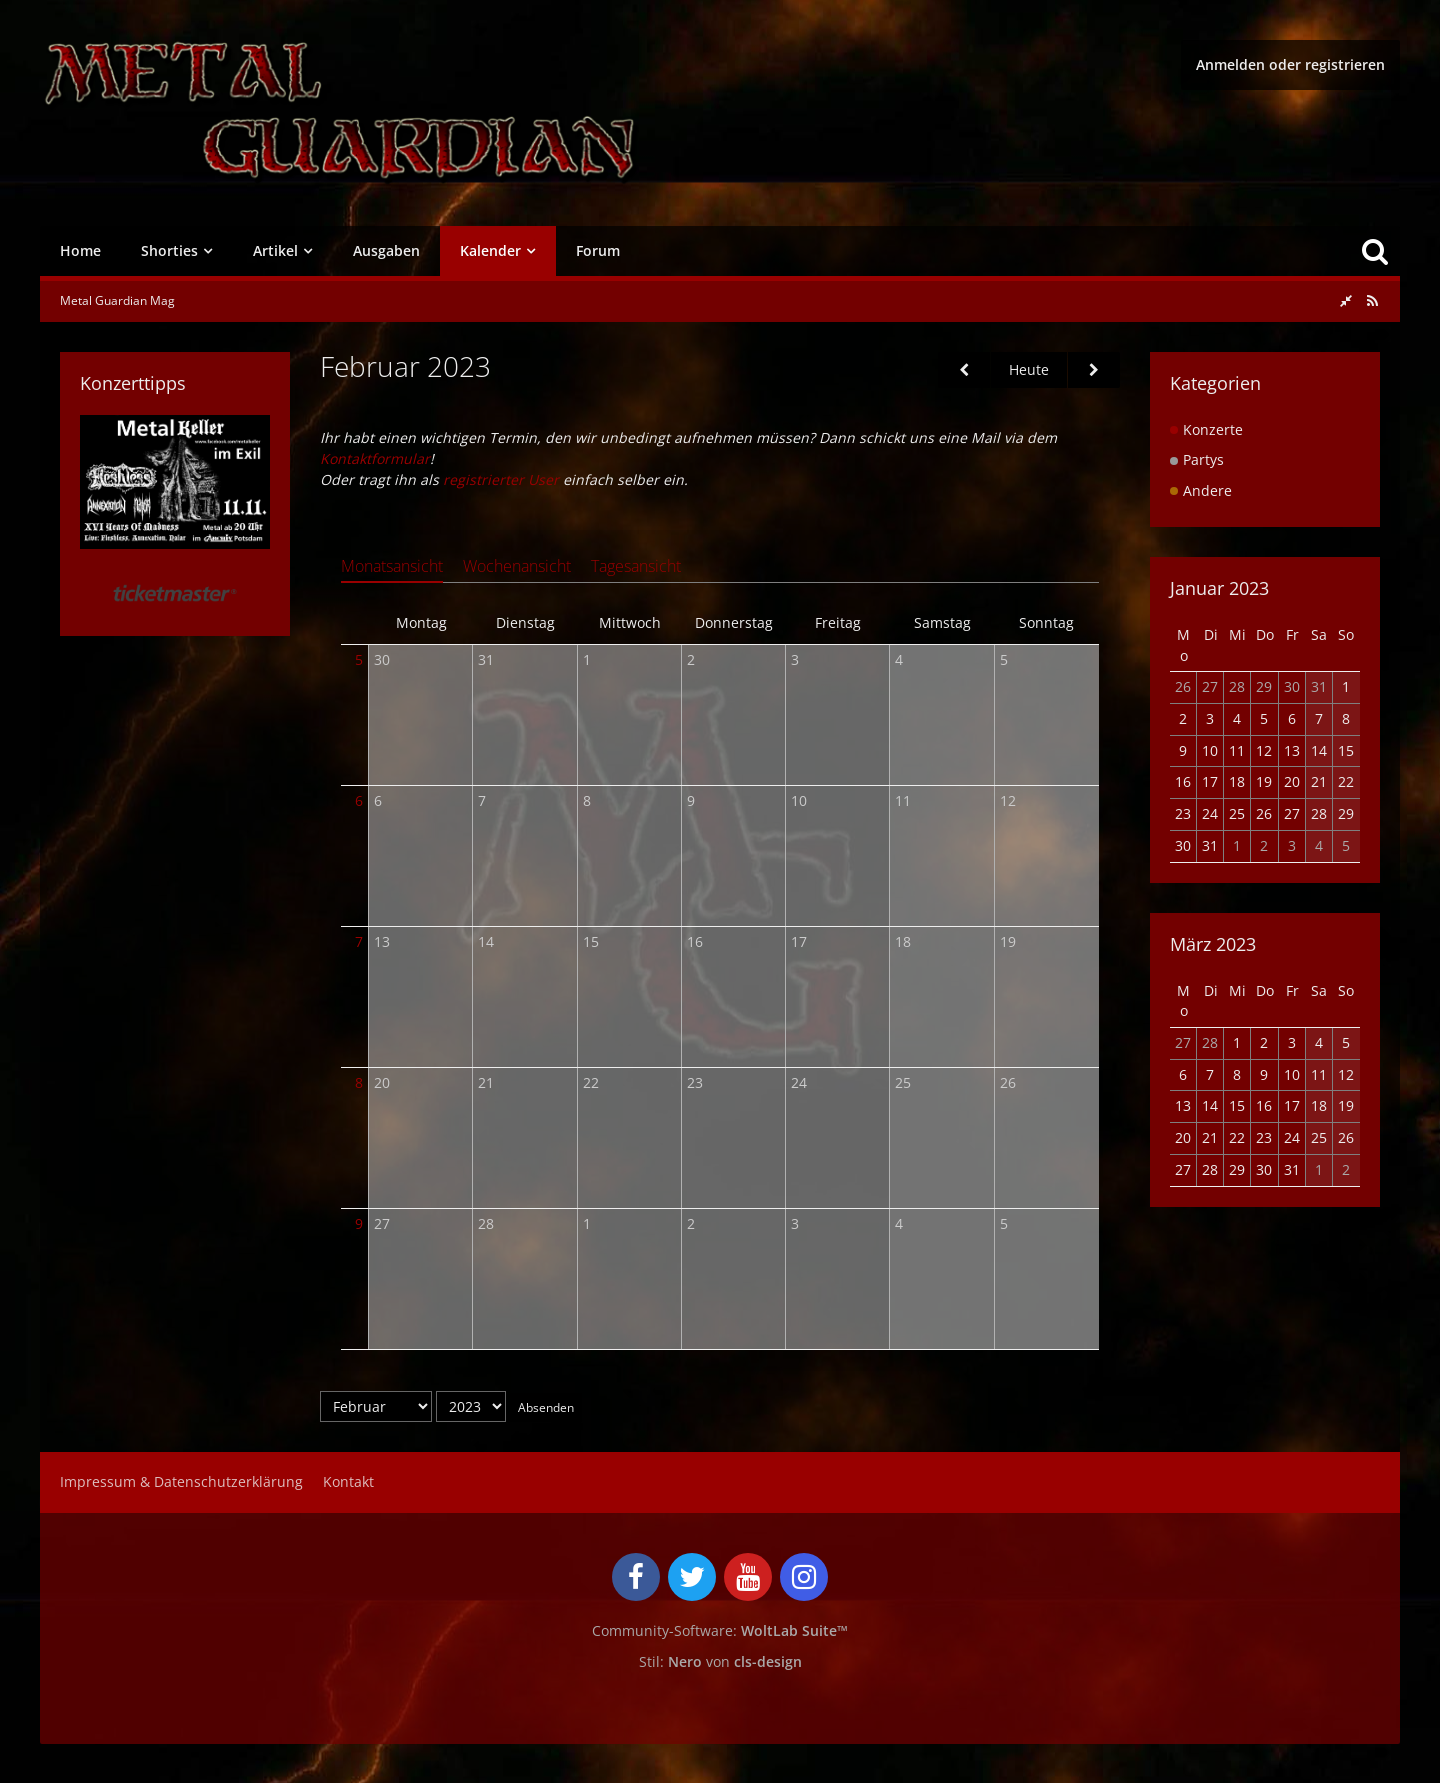 This screenshot has width=1440, height=1783. What do you see at coordinates (636, 566) in the screenshot?
I see `Tagesansicht` at bounding box center [636, 566].